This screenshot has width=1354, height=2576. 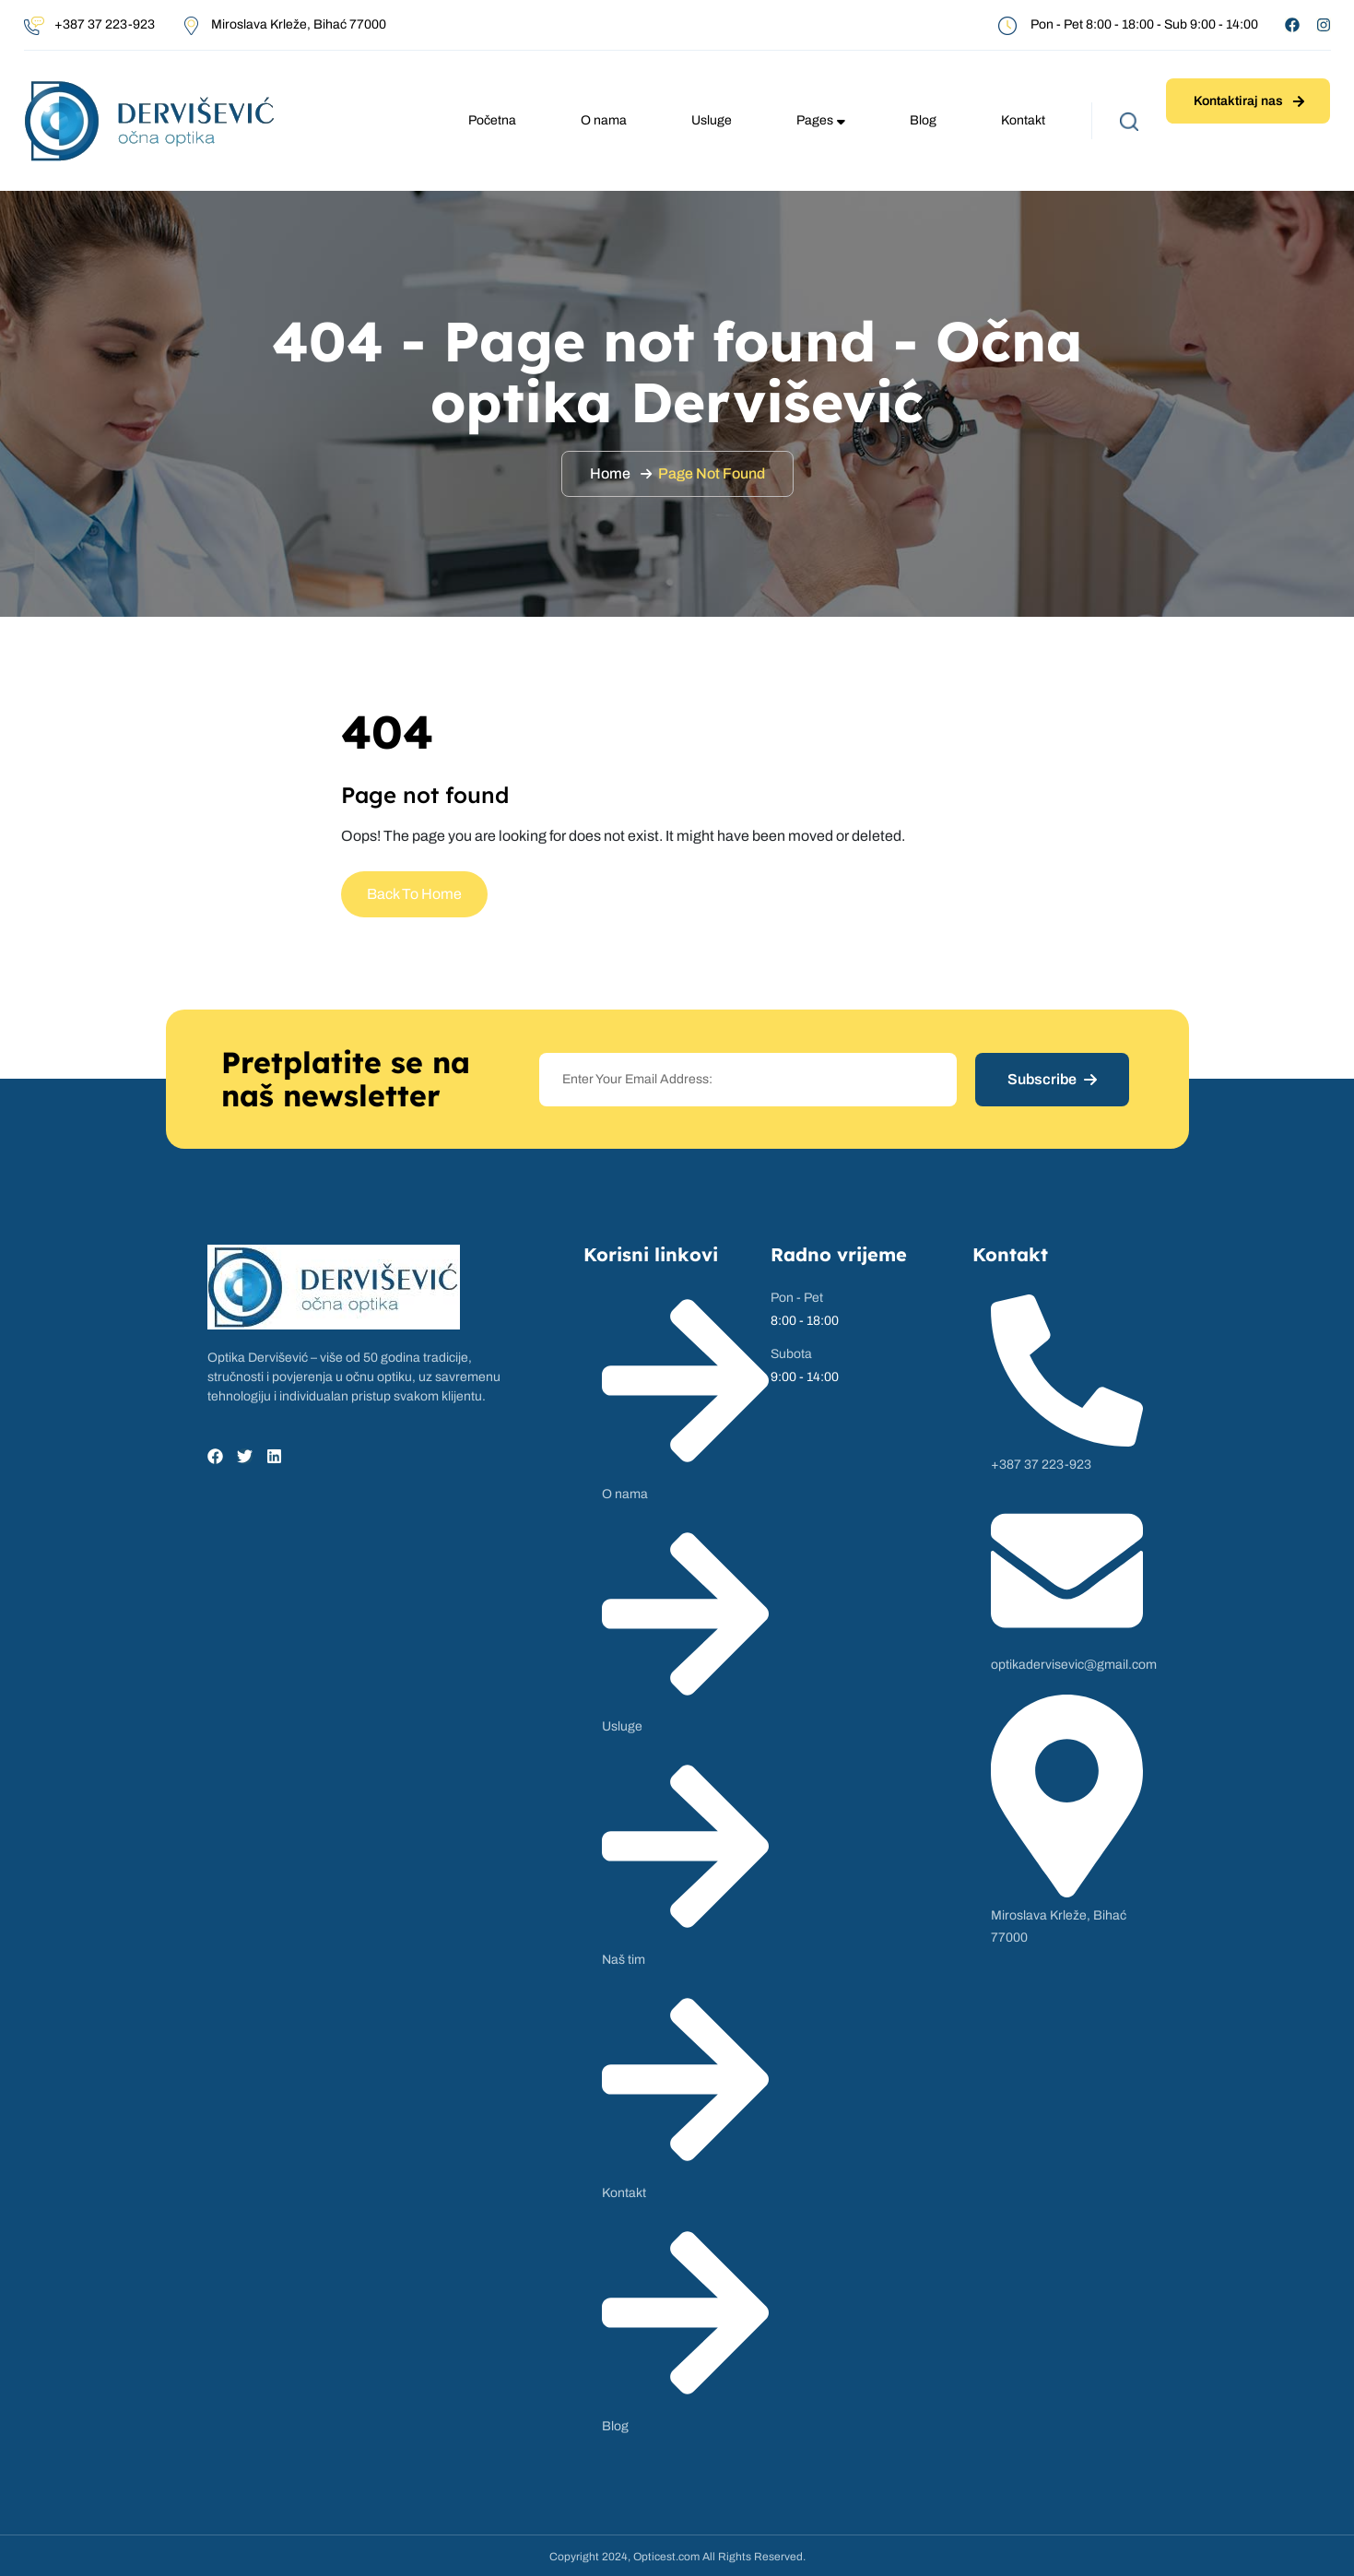 What do you see at coordinates (604, 120) in the screenshot?
I see `O nama` at bounding box center [604, 120].